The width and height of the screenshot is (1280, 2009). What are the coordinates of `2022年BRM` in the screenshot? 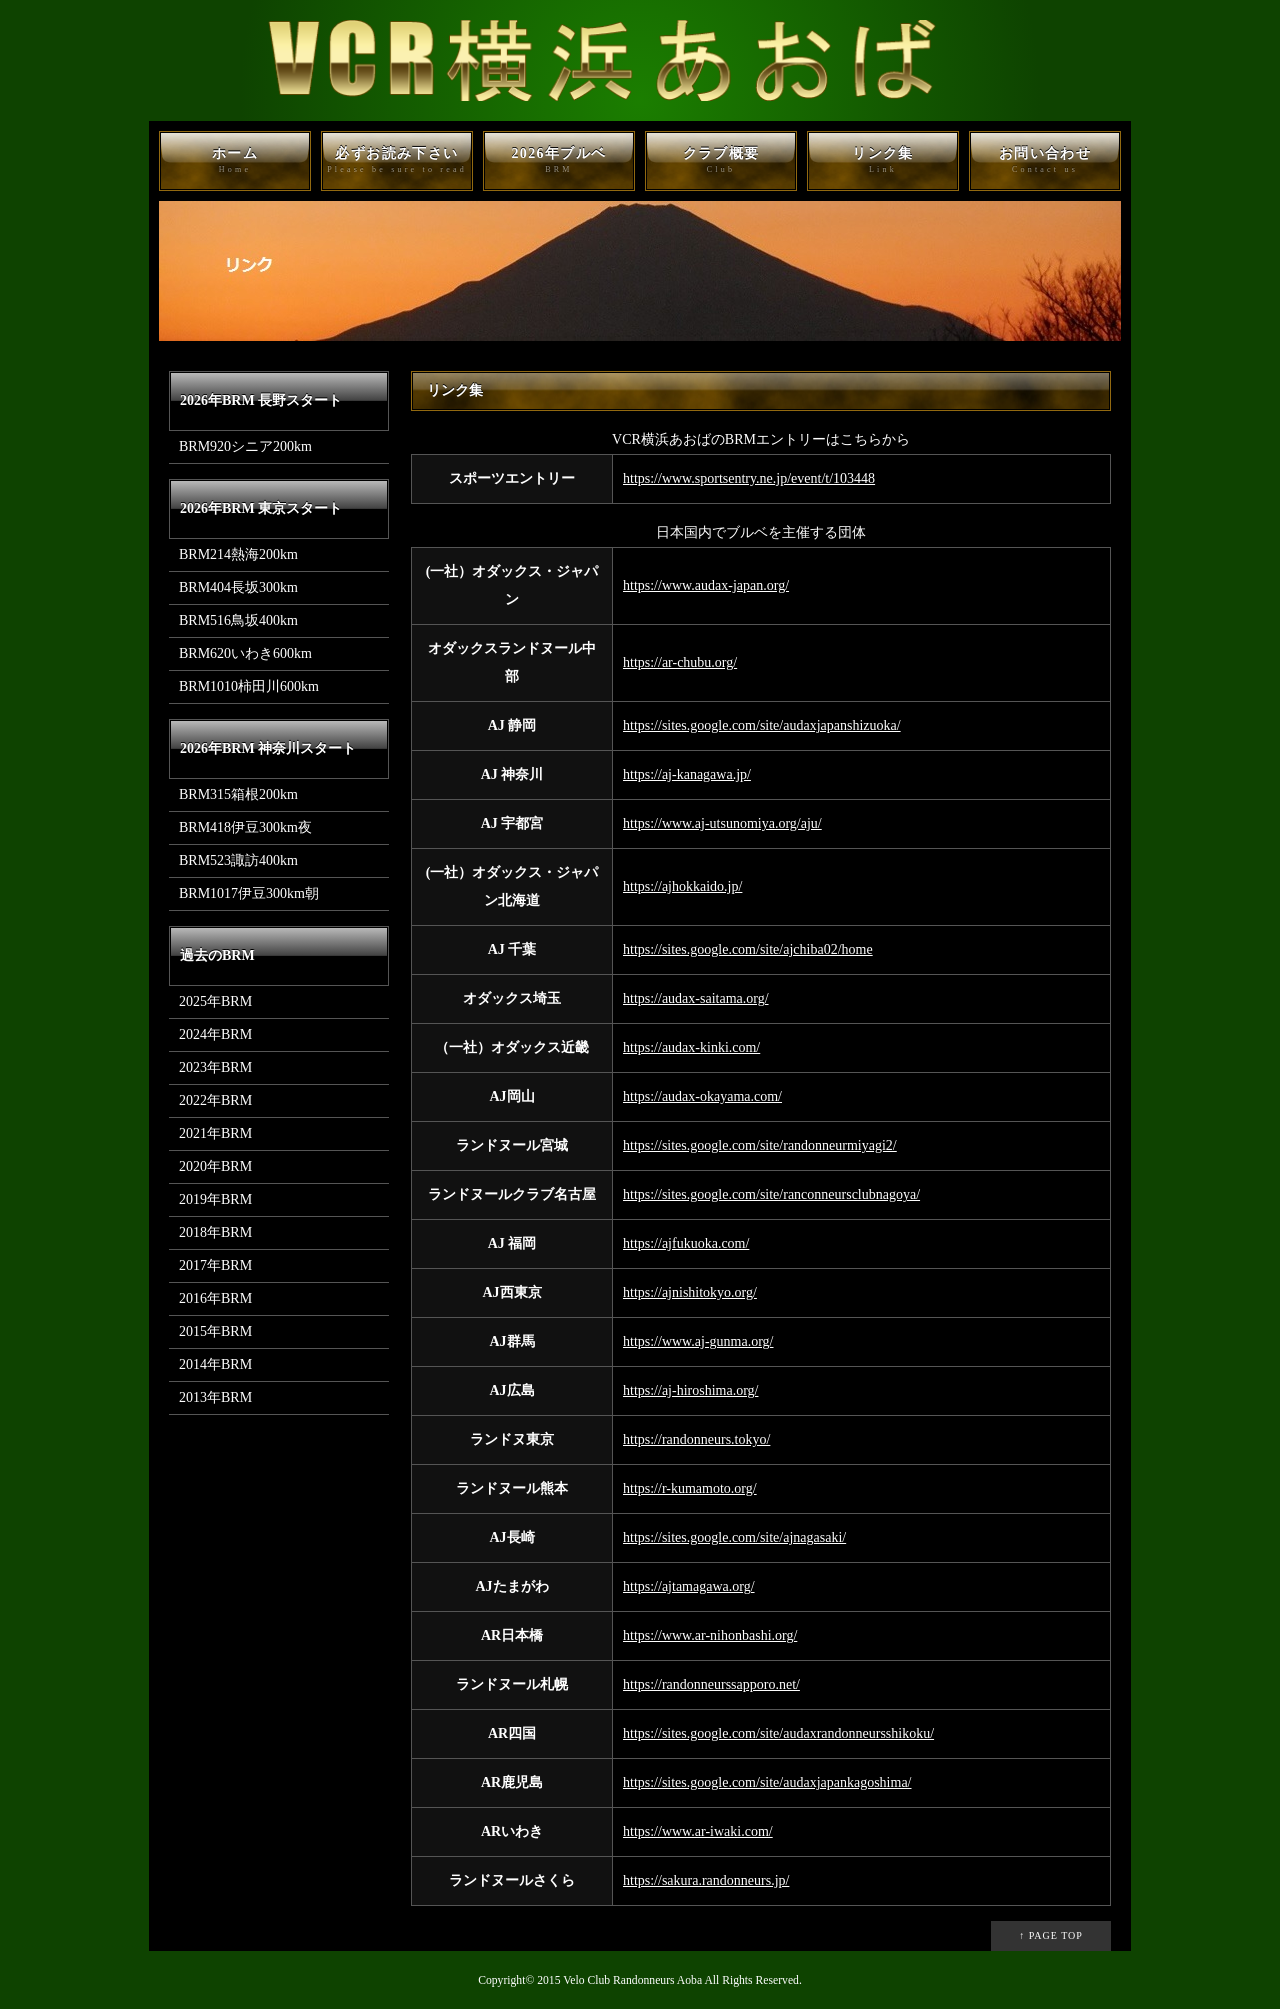 It's located at (215, 1100).